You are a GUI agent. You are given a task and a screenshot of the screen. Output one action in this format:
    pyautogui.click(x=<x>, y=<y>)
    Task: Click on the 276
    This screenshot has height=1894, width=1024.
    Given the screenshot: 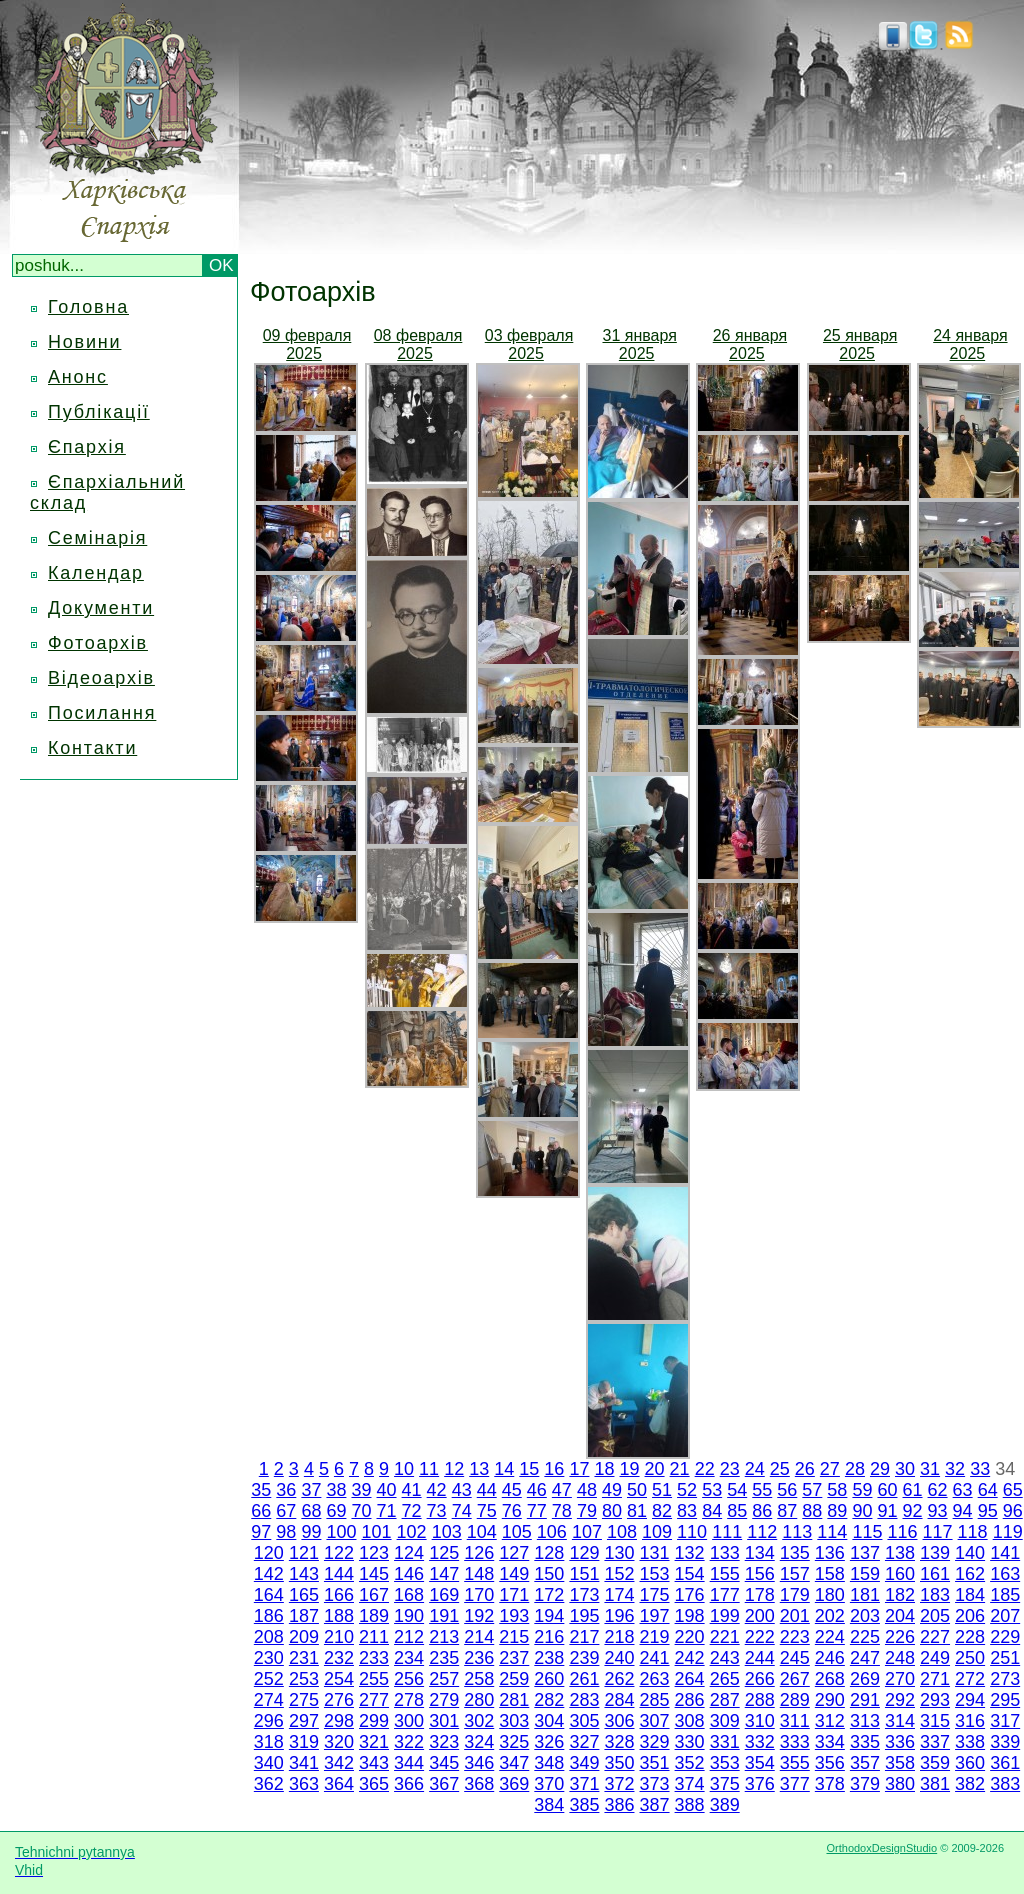 What is the action you would take?
    pyautogui.click(x=339, y=1700)
    